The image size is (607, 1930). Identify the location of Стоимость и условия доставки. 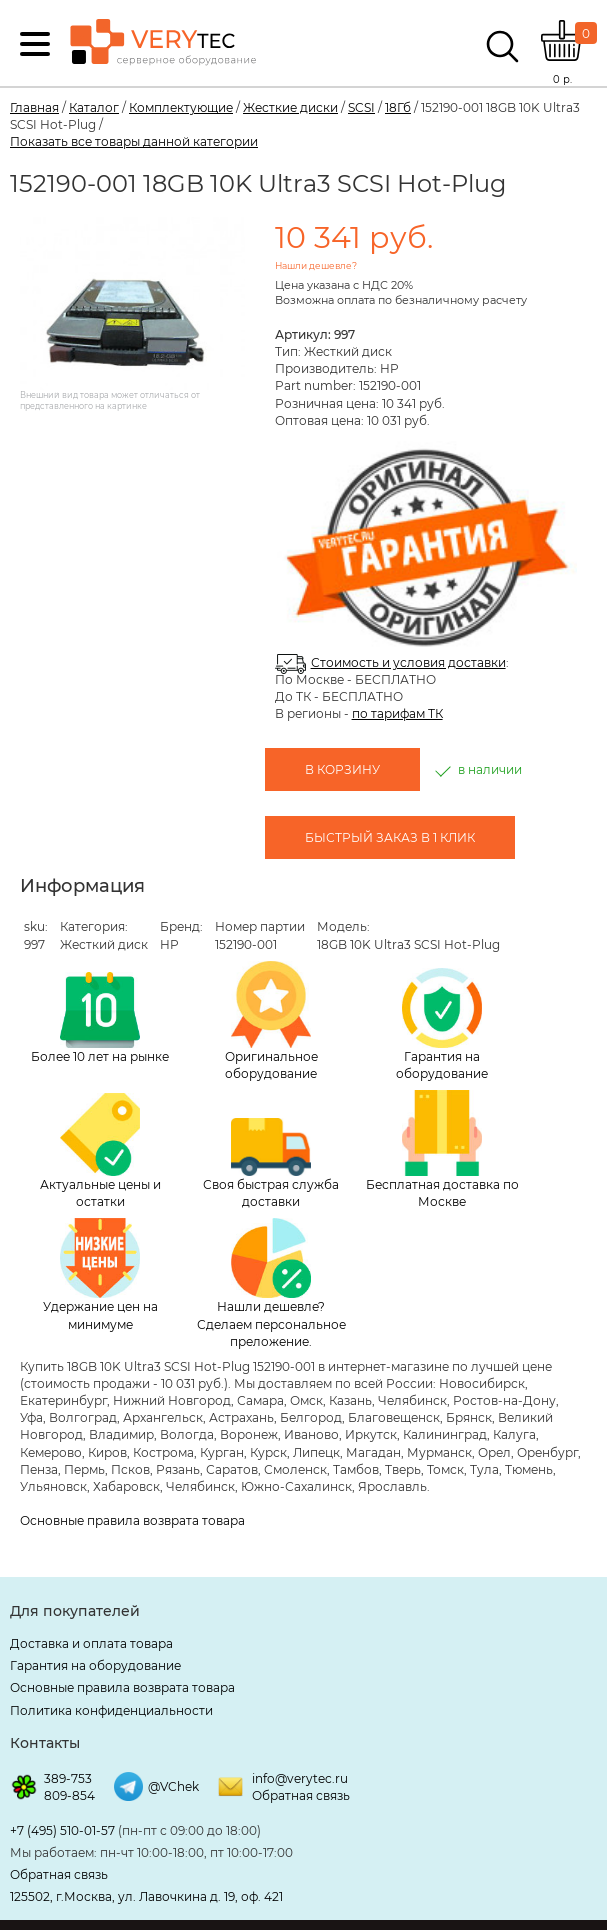
(408, 662).